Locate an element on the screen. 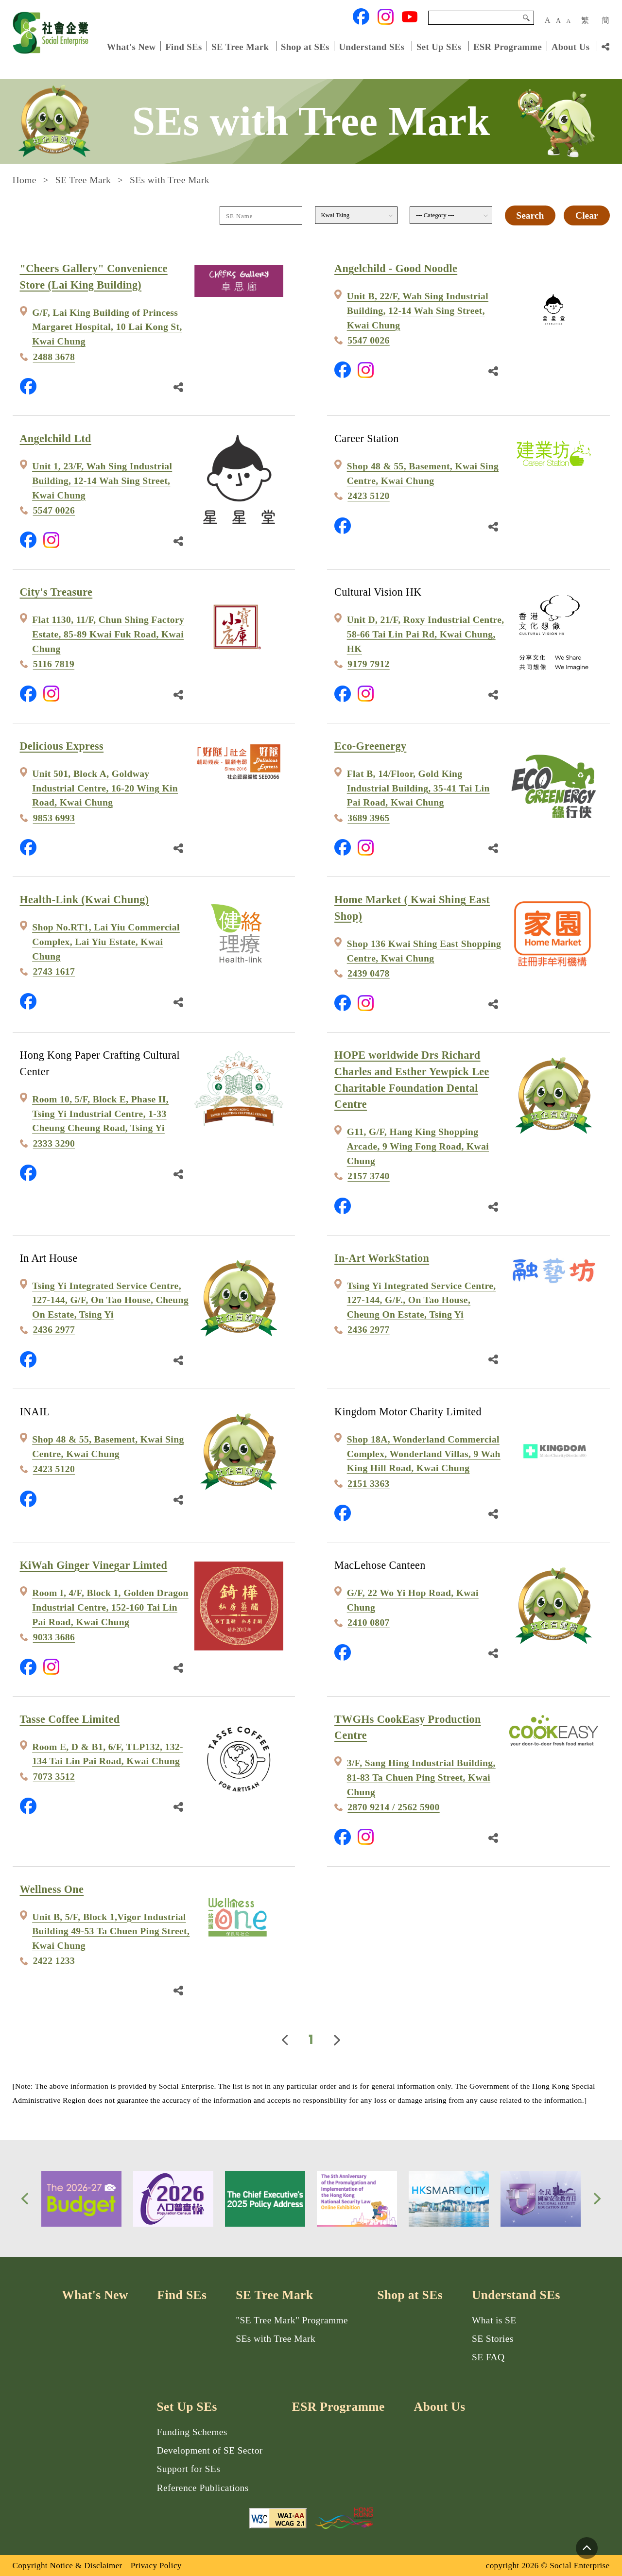 This screenshot has height=2576, width=622. G/F, 22 Wo Yi Hop Road, Kwai Chung is located at coordinates (413, 1600).